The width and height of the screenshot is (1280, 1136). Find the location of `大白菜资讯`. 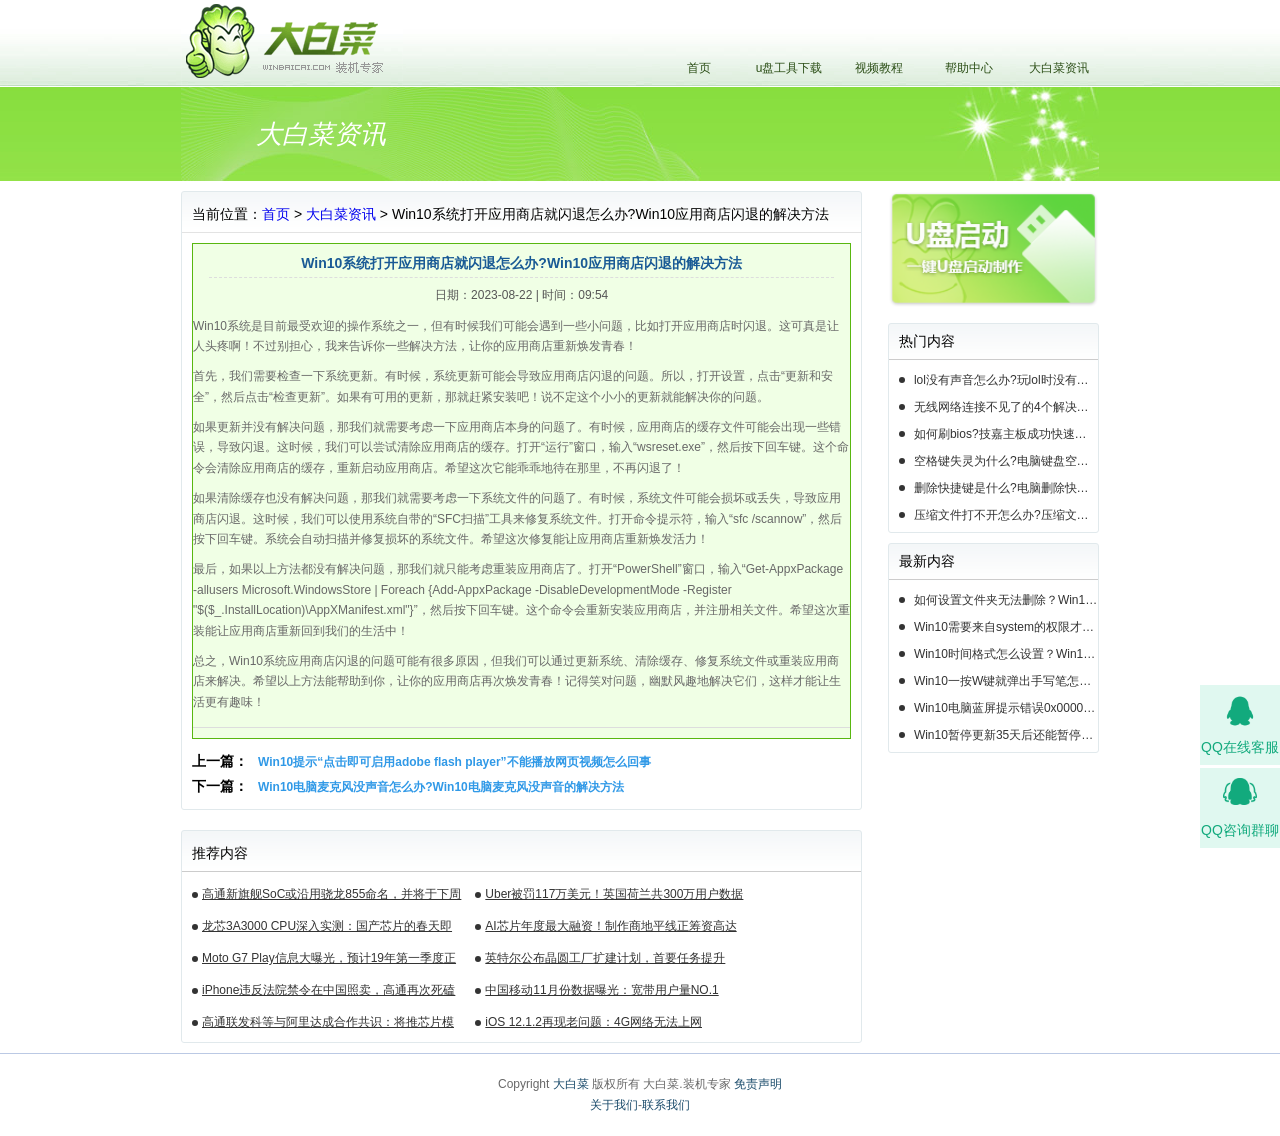

大白菜资讯 is located at coordinates (1059, 68).